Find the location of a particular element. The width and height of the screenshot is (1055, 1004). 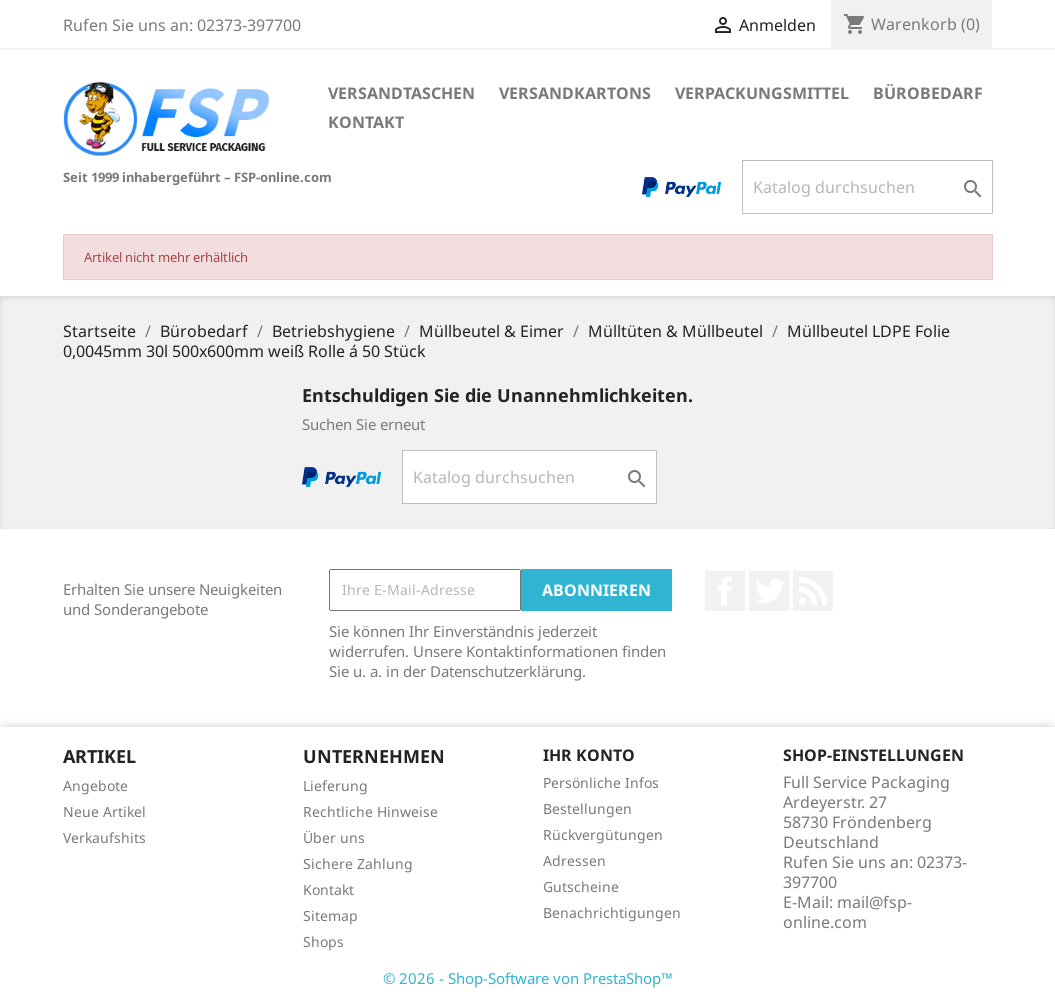

Rechtliche Hinweise is located at coordinates (370, 811).